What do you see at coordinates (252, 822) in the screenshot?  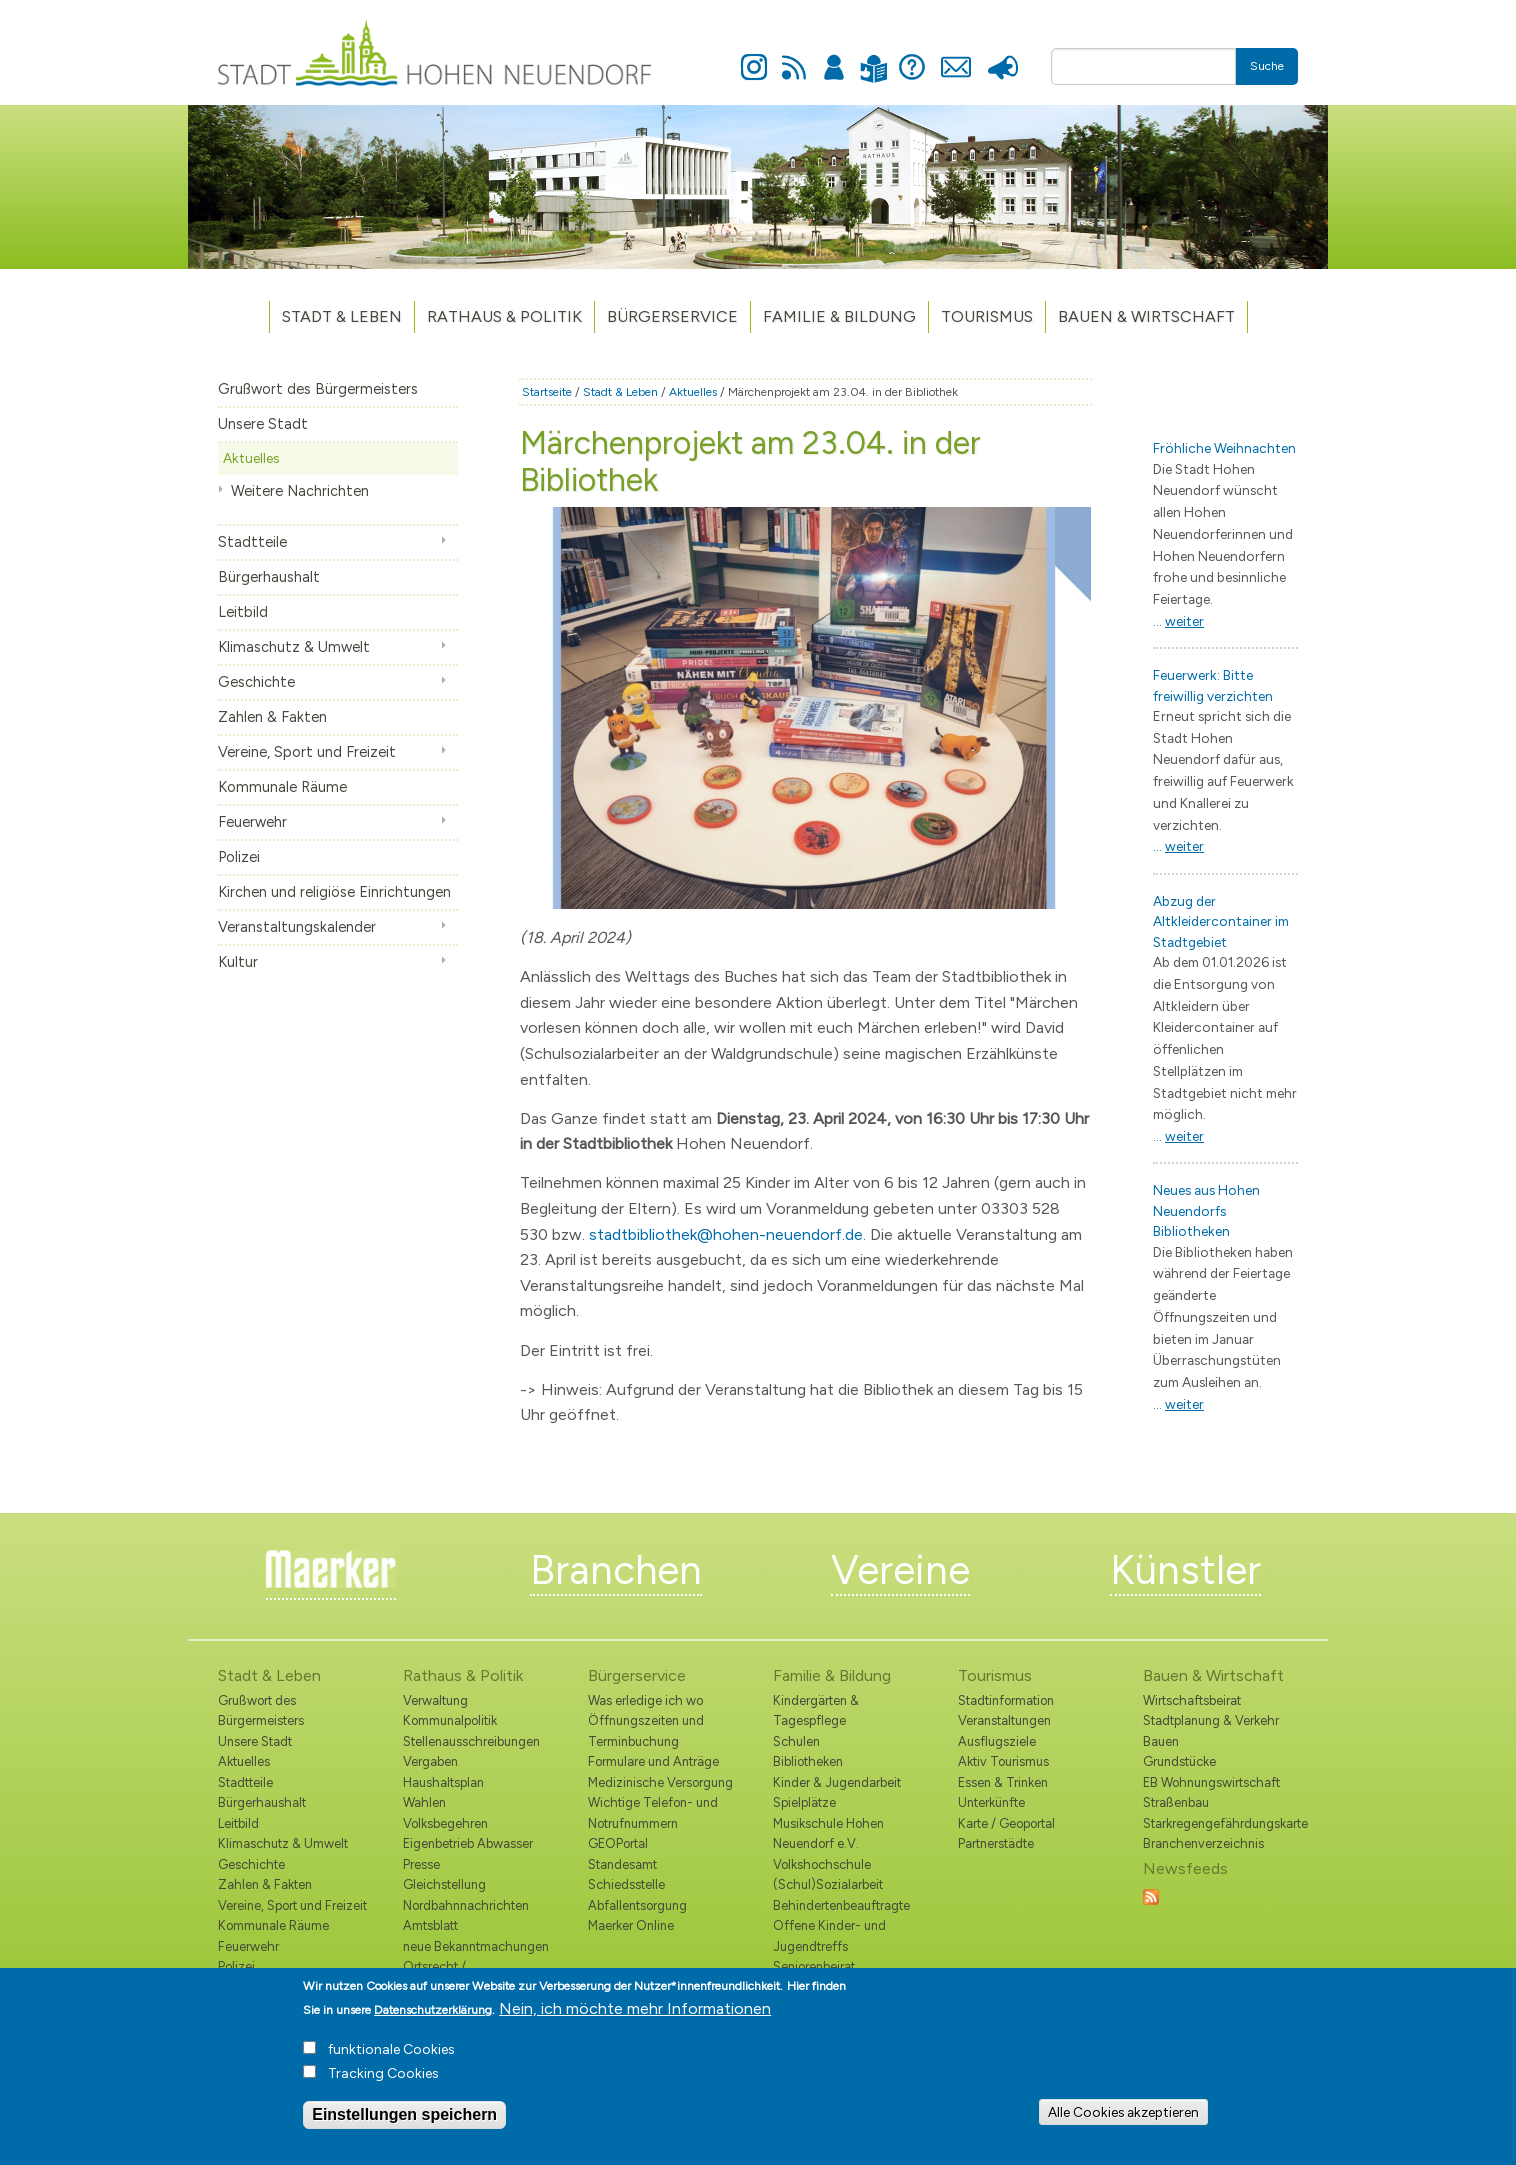 I see `Feuerwehr` at bounding box center [252, 822].